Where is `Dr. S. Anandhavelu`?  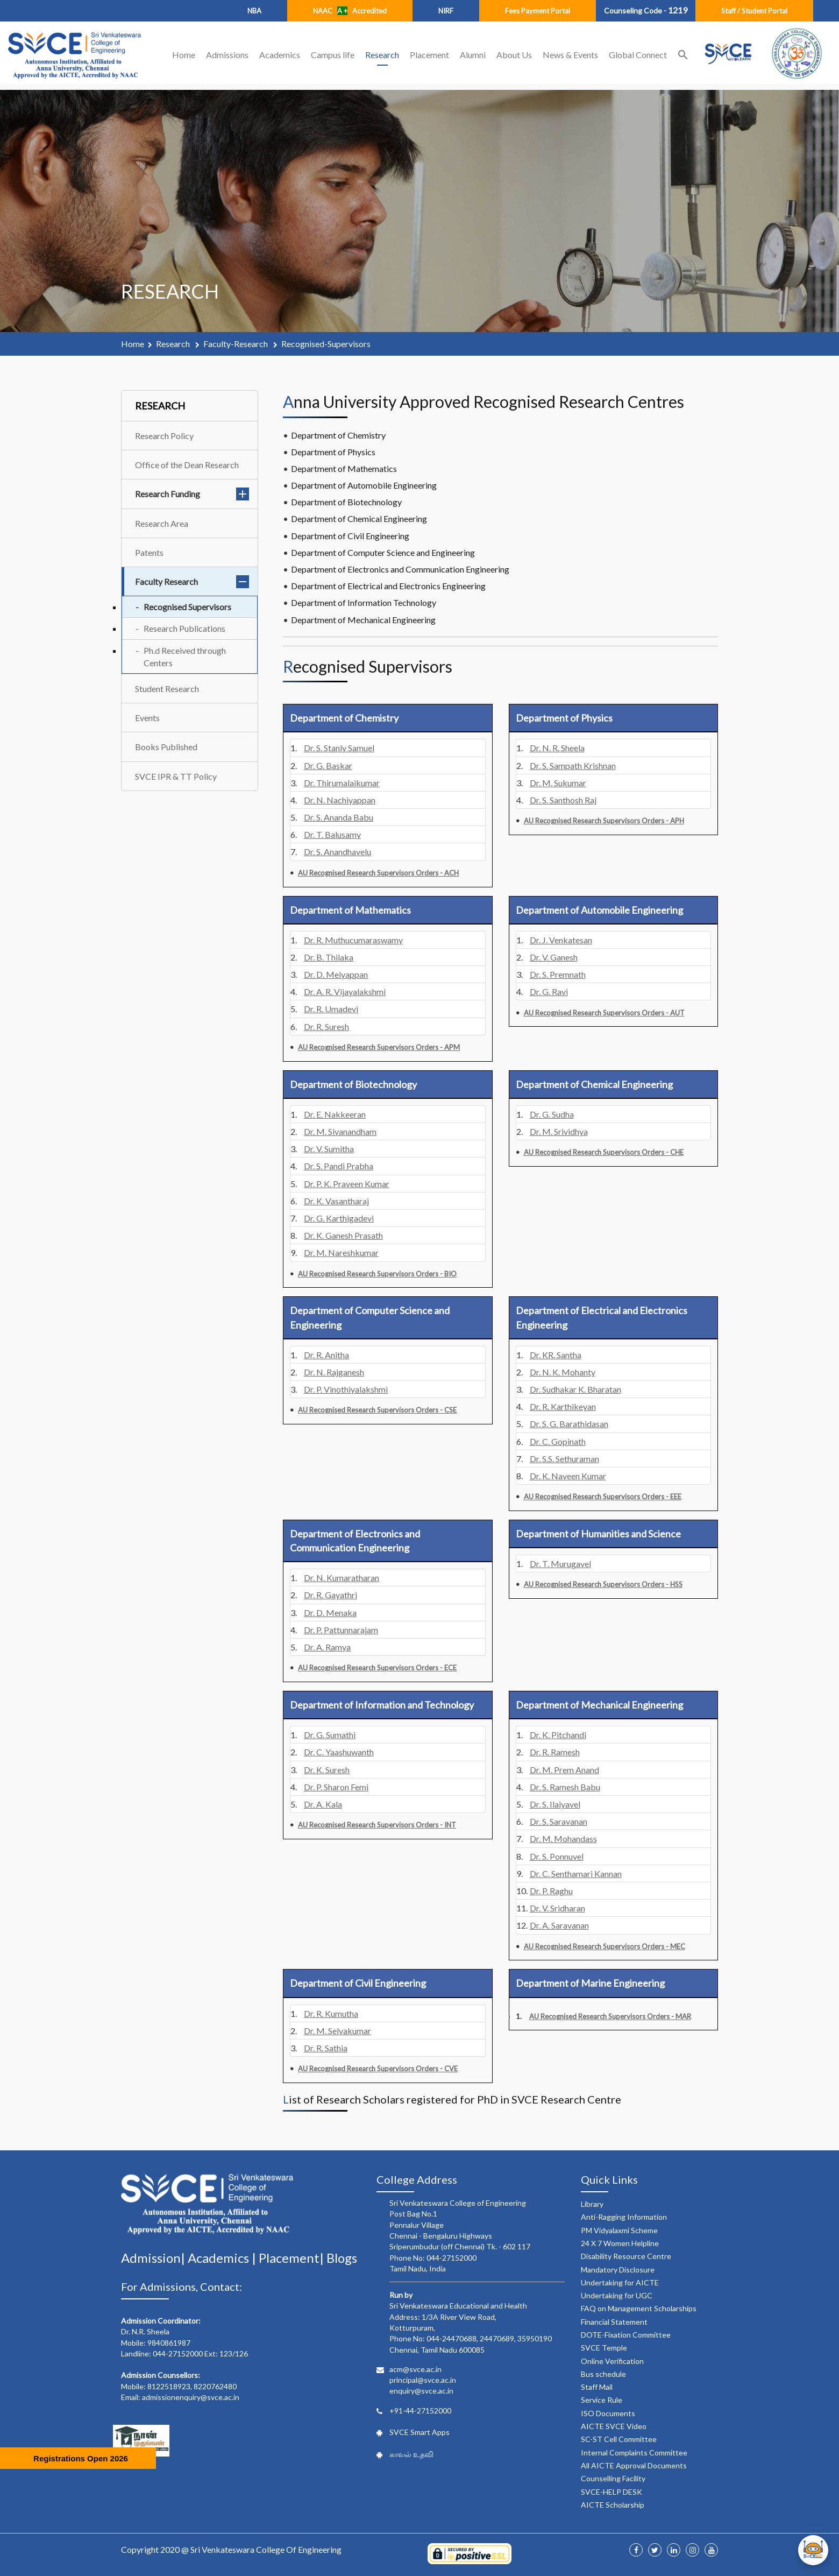 Dr. S. Anandhavelu is located at coordinates (337, 851).